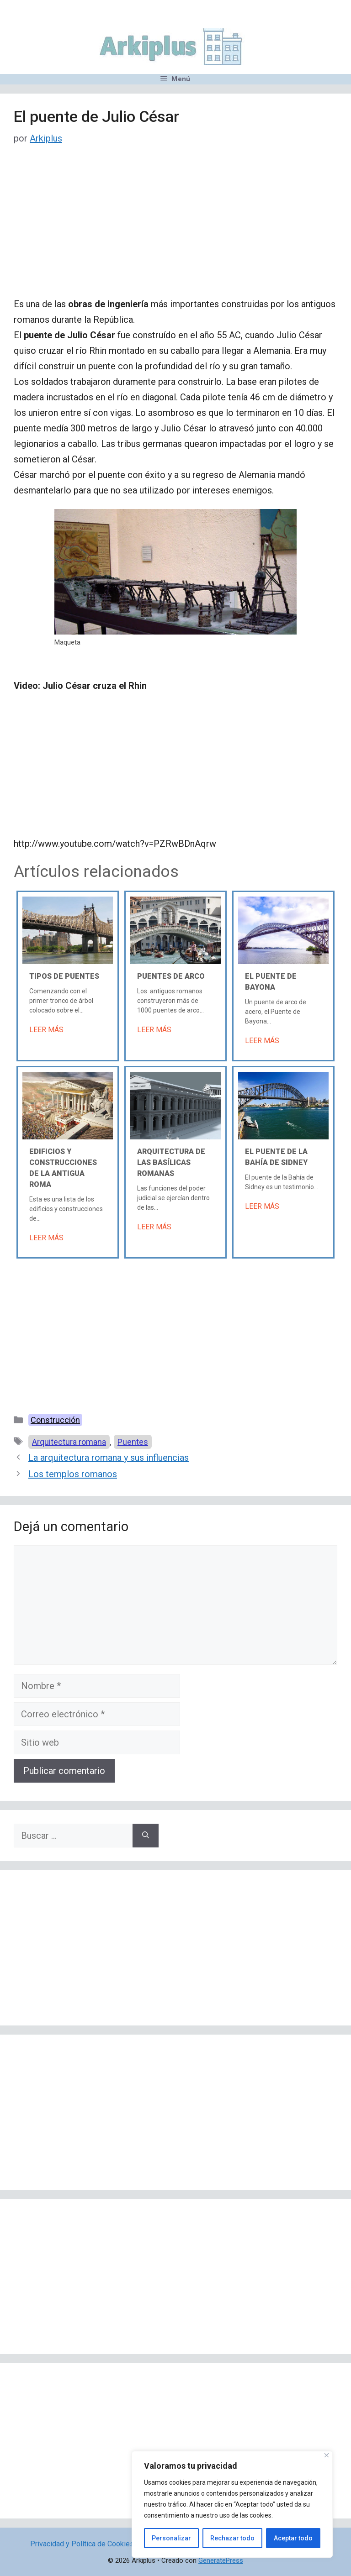 The height and width of the screenshot is (2576, 351). I want to click on [Cerca], so click(326, 2455).